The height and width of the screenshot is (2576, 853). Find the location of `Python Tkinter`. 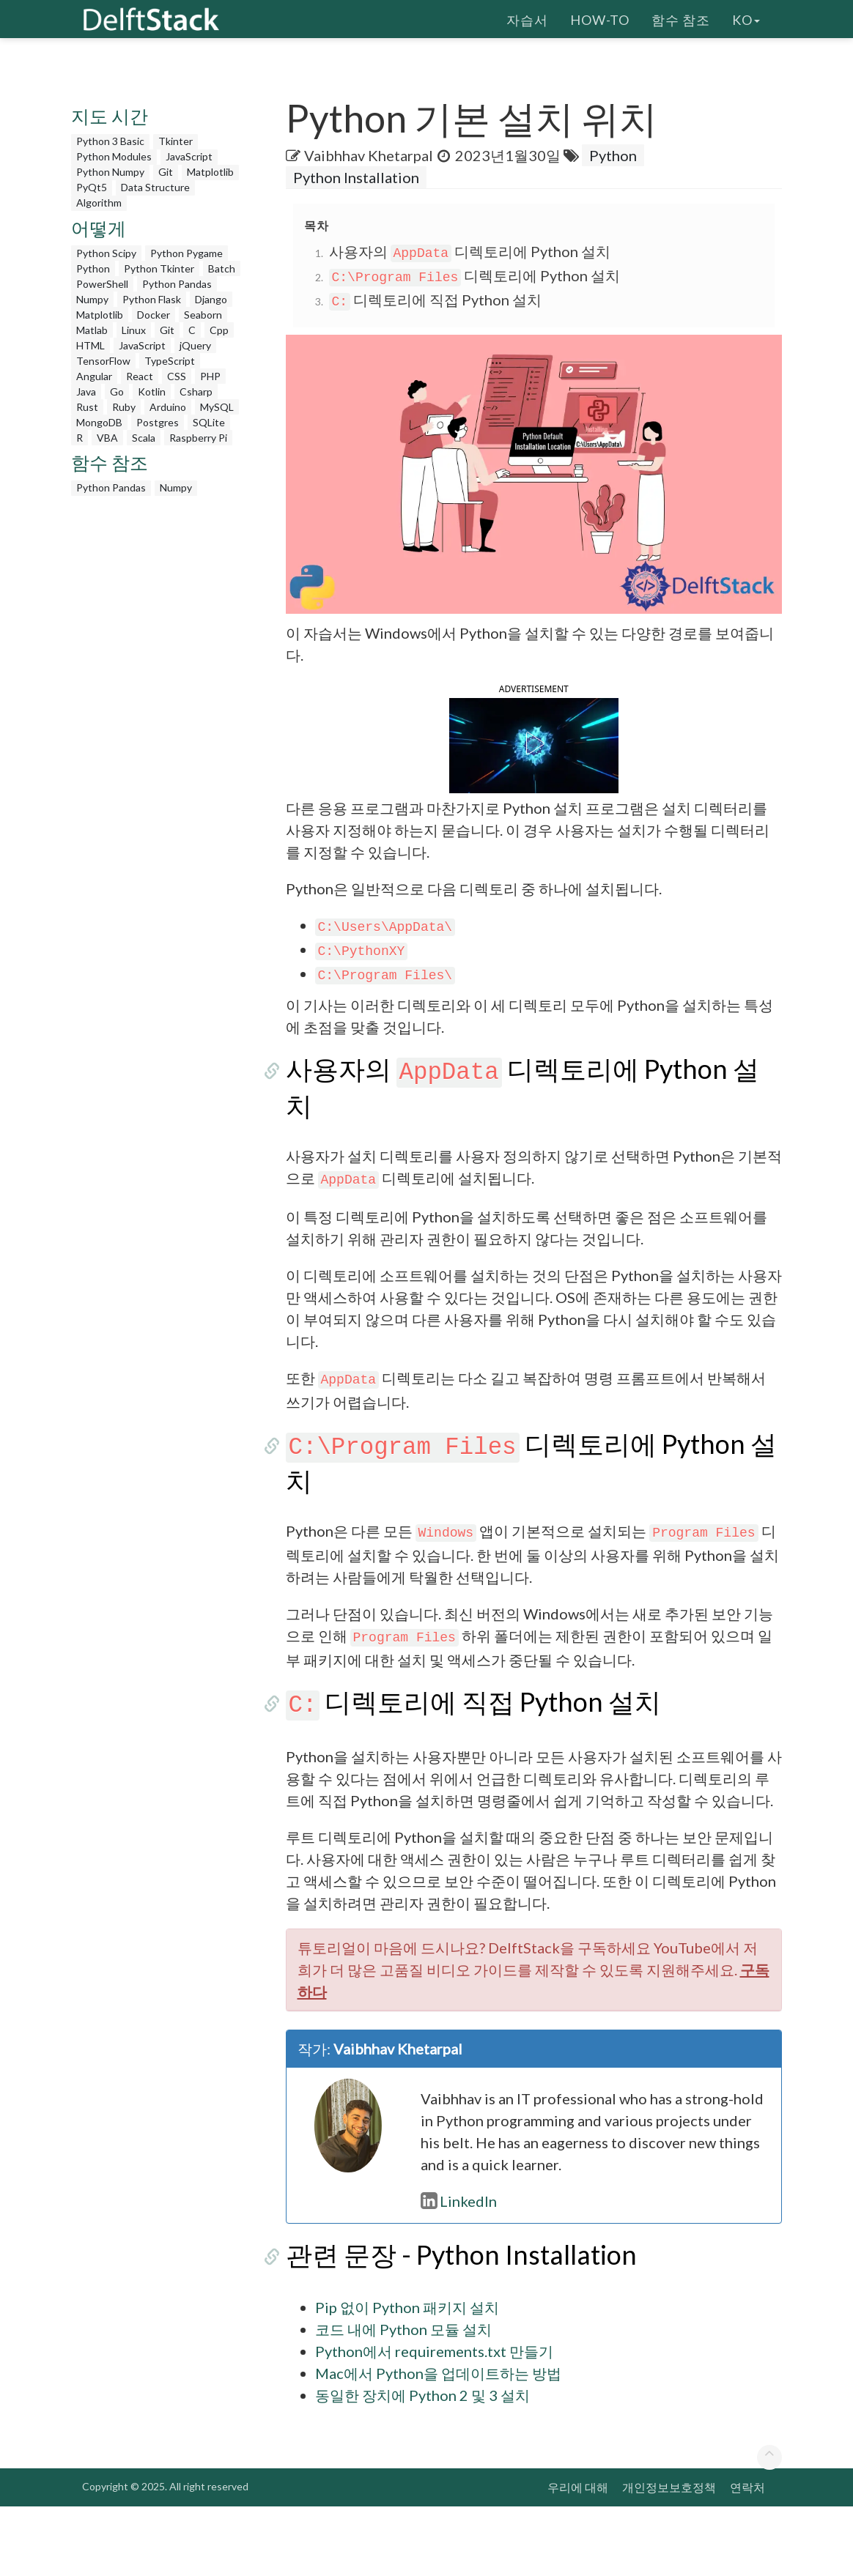

Python Tkinter is located at coordinates (159, 268).